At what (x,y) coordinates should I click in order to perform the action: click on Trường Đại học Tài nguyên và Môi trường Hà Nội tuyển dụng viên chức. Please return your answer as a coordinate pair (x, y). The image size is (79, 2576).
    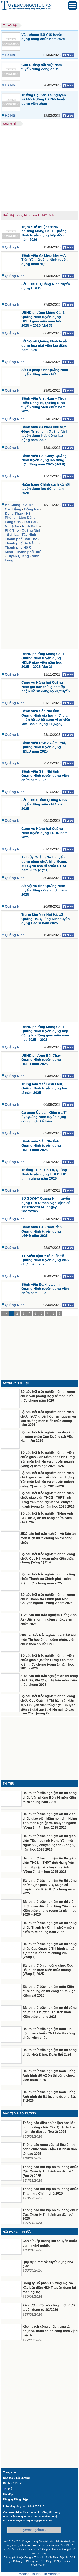
    Looking at the image, I should click on (43, 99).